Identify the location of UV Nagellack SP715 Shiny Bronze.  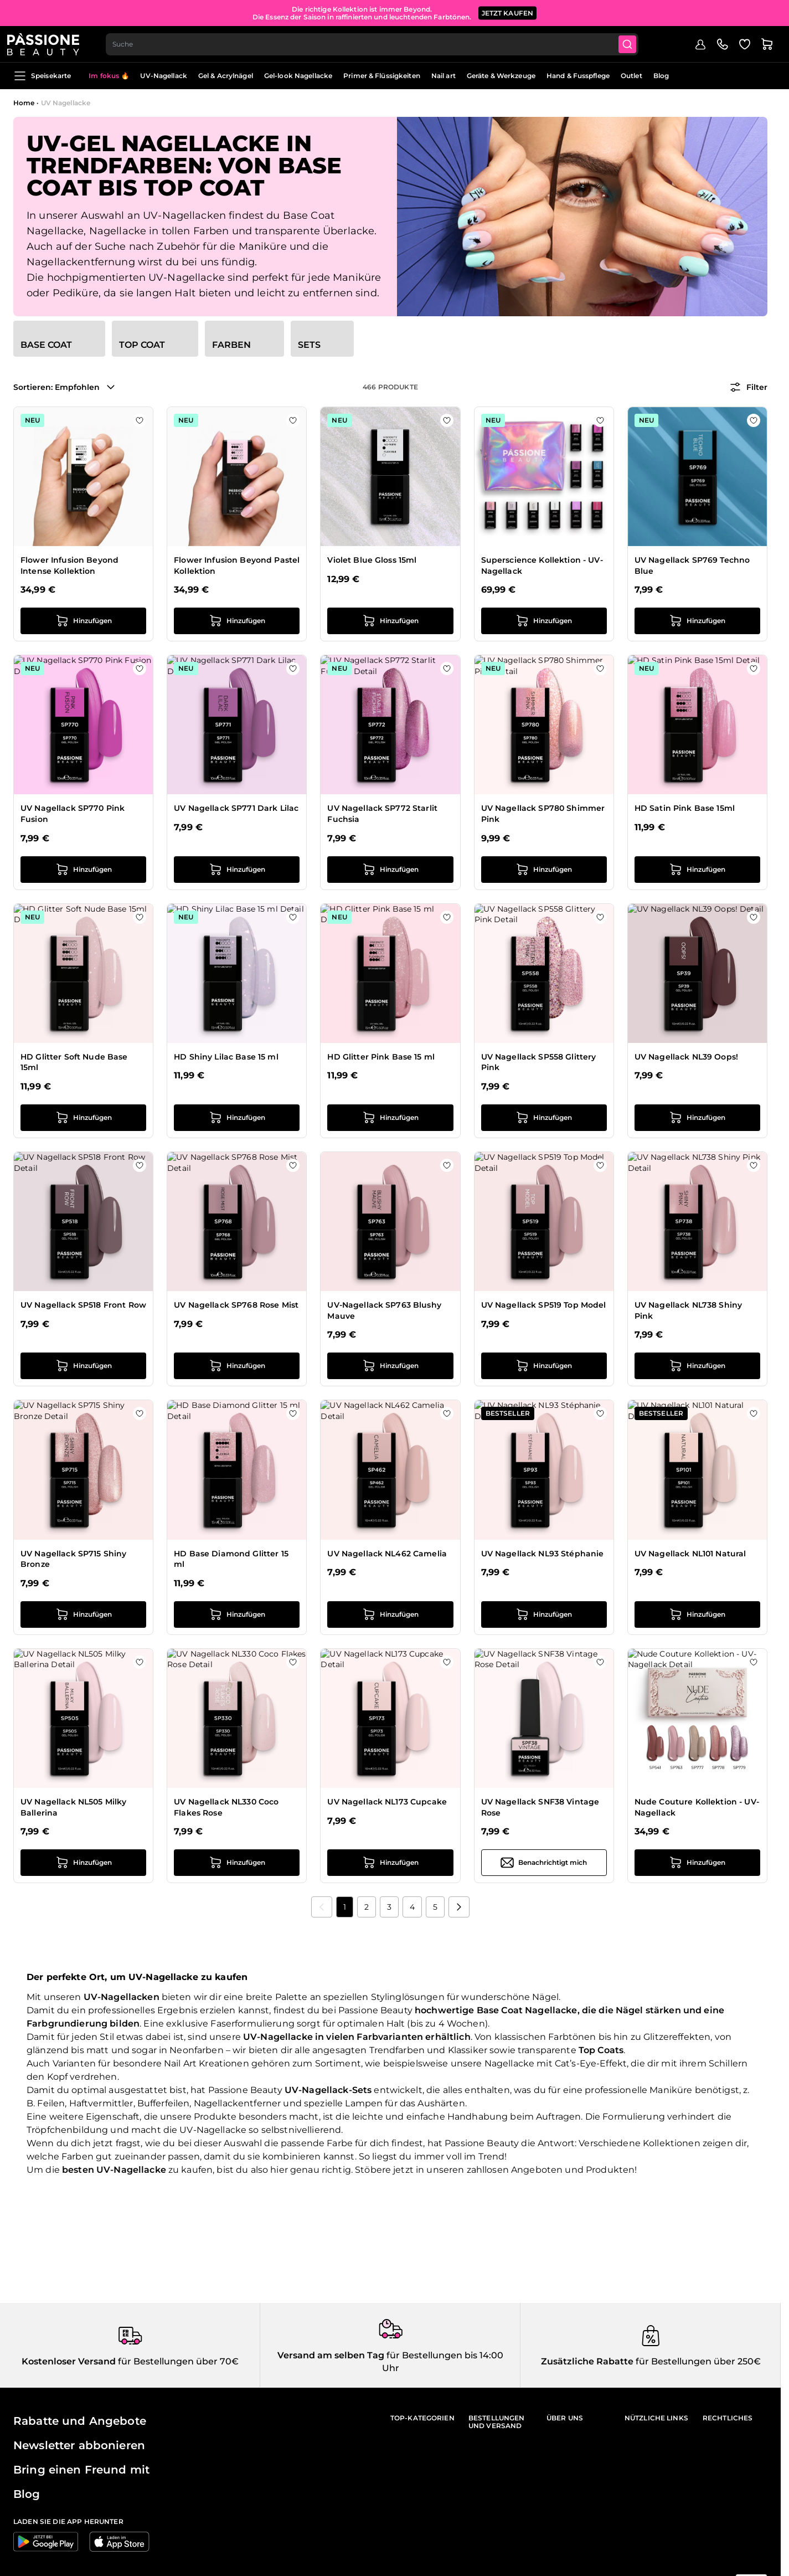
(73, 1559).